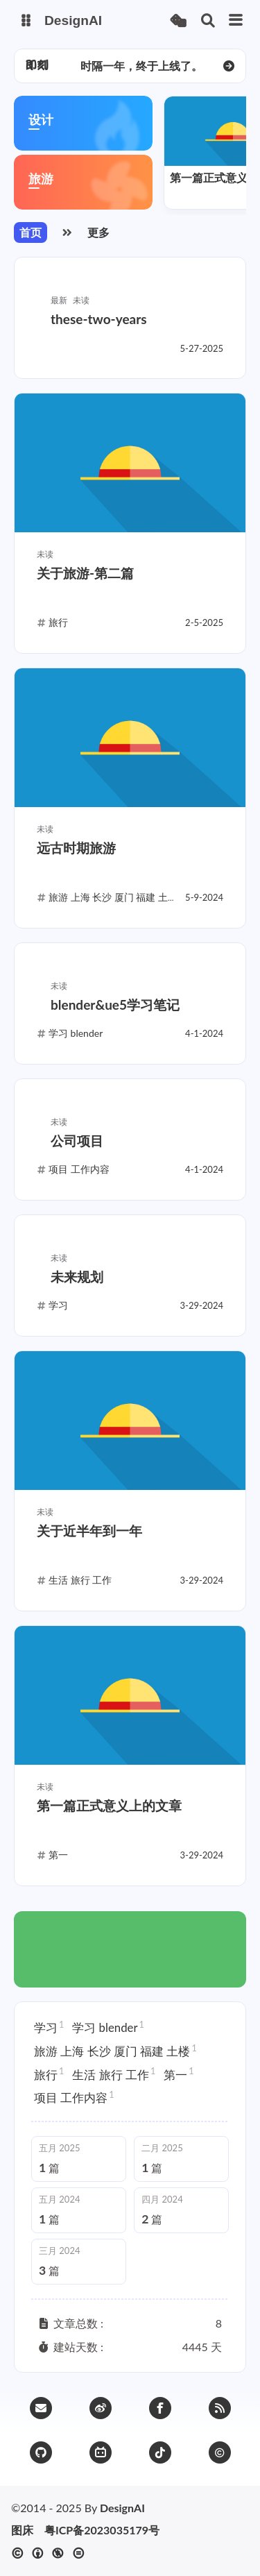 This screenshot has height=2576, width=260. What do you see at coordinates (113, 2073) in the screenshot?
I see `生活 旅行 工作` at bounding box center [113, 2073].